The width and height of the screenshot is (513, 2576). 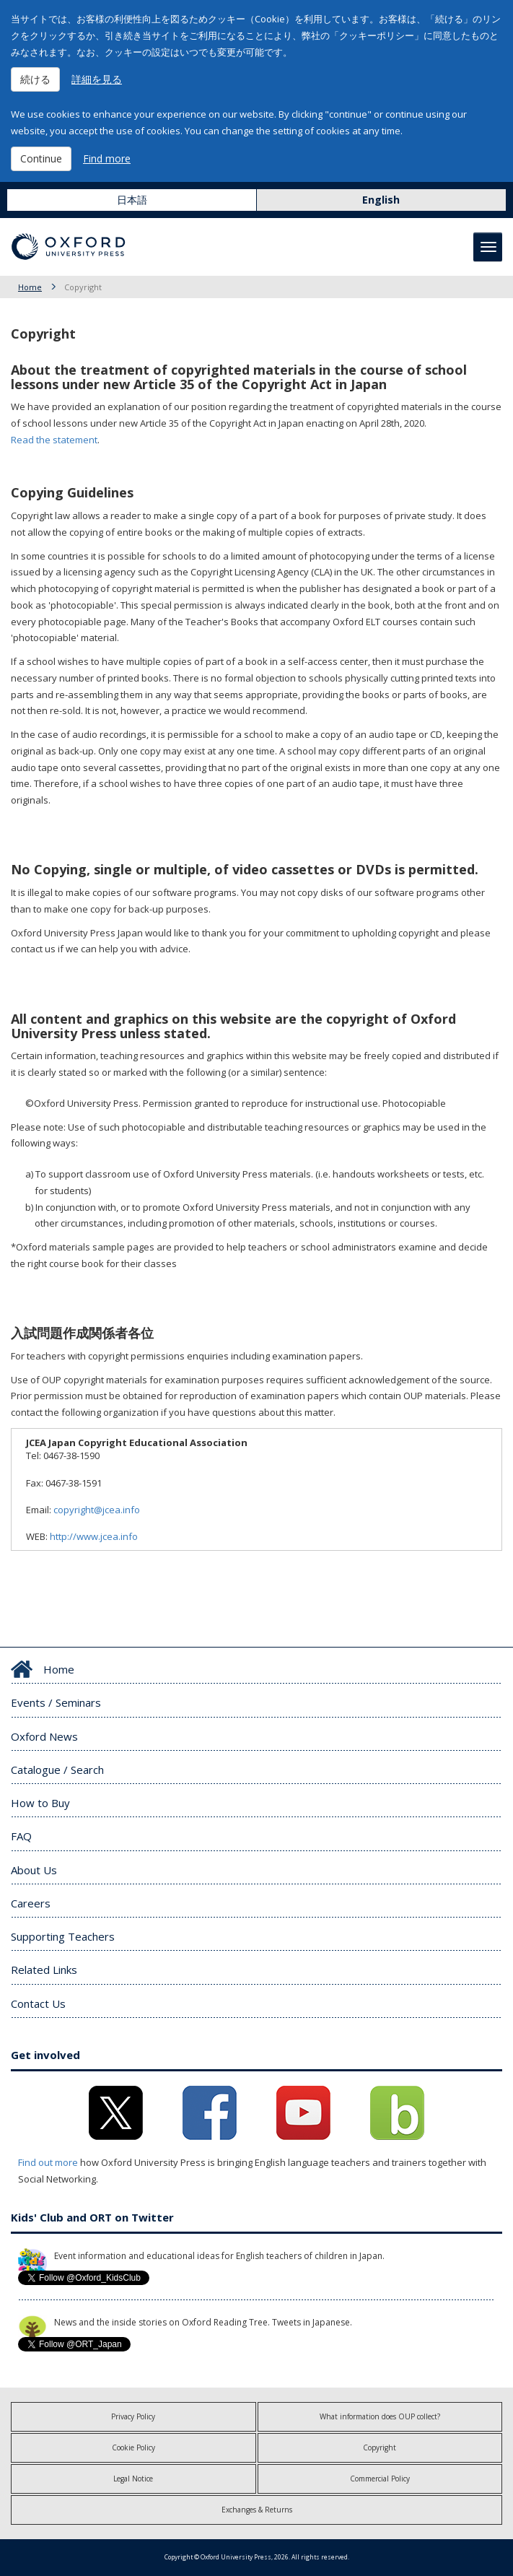 I want to click on http://www.jcea.info, so click(x=94, y=1536).